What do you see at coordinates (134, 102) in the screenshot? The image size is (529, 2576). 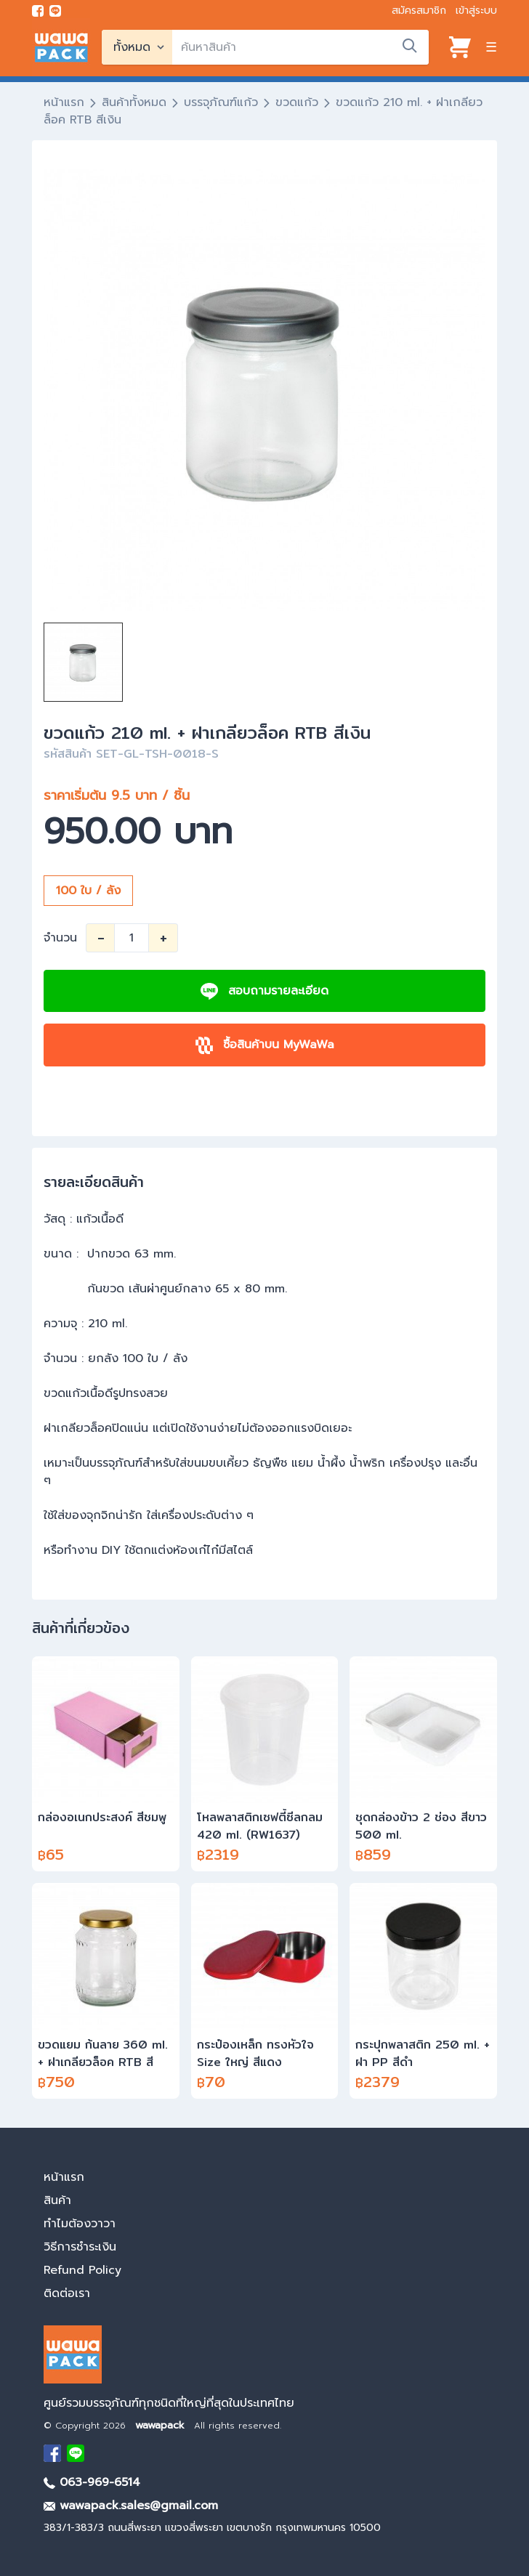 I see `สินค้าทั้งหมด` at bounding box center [134, 102].